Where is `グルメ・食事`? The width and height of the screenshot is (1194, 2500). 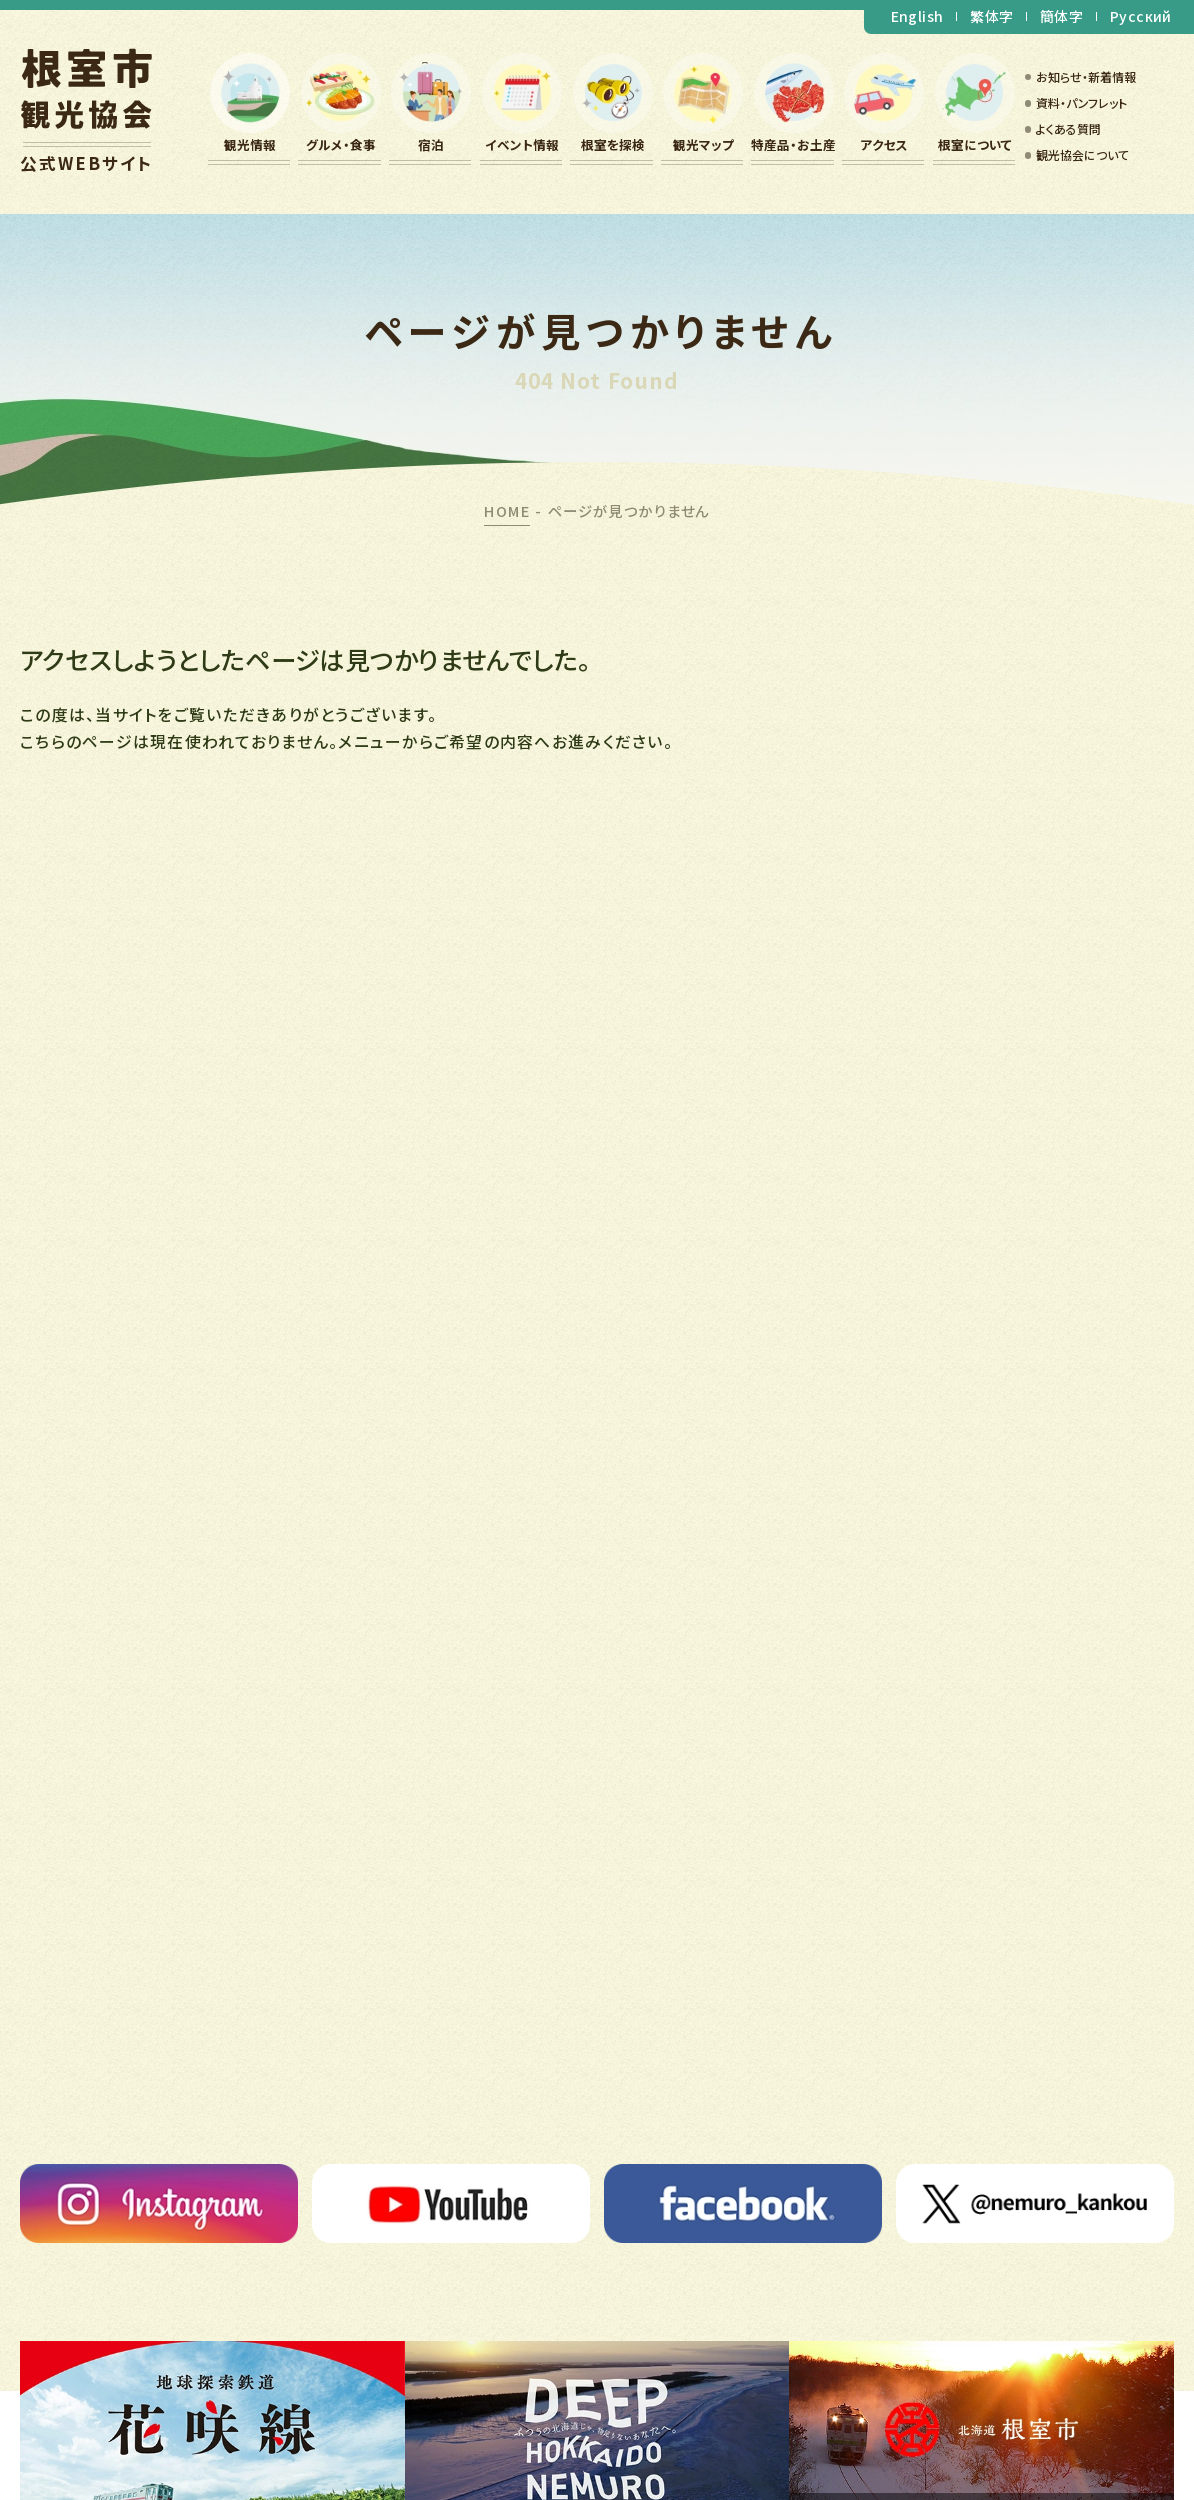
グルメ・食事 is located at coordinates (341, 144).